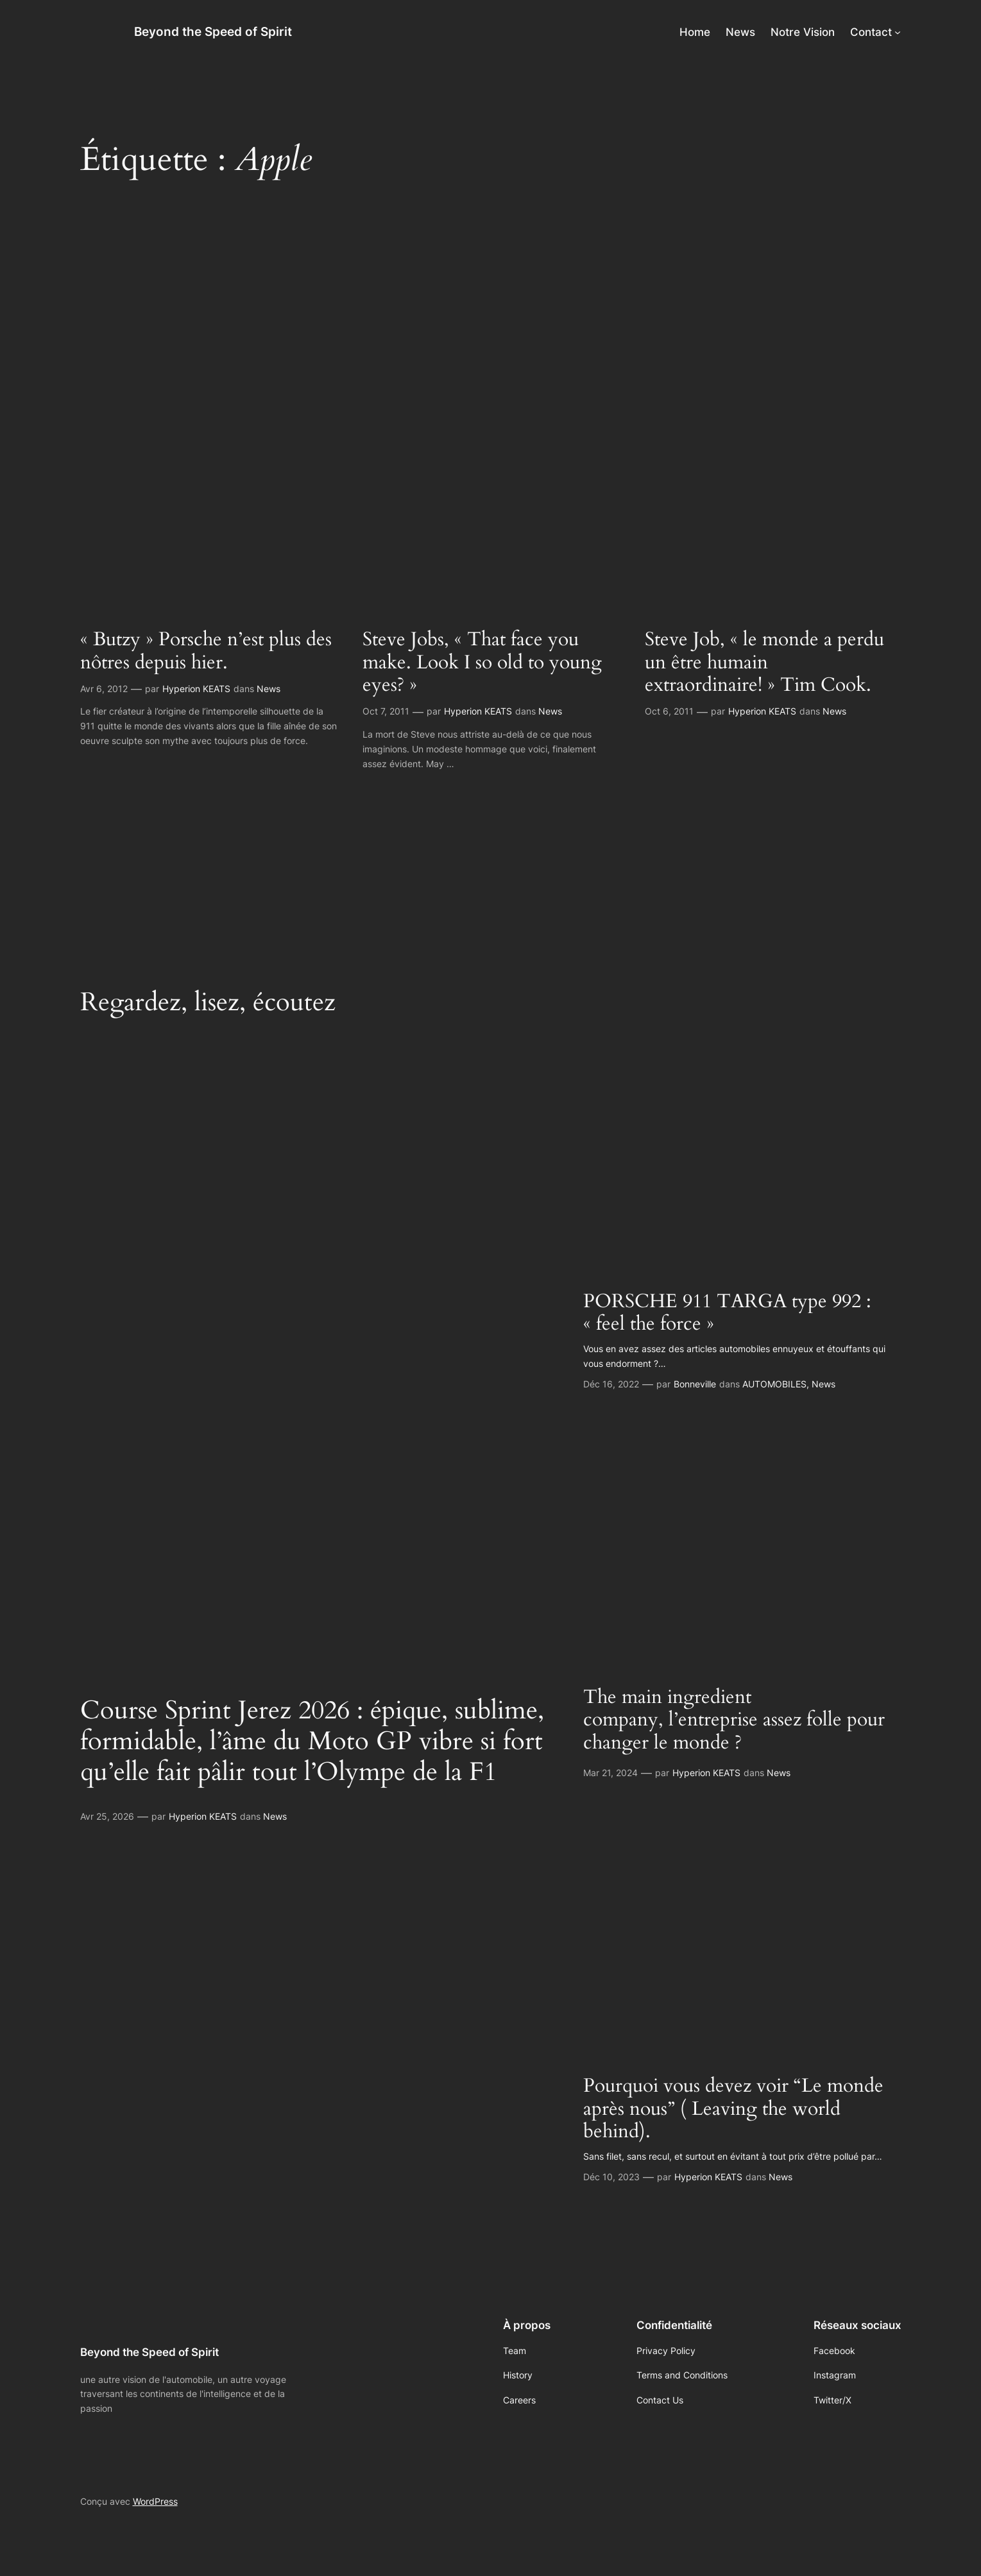  What do you see at coordinates (774, 1383) in the screenshot?
I see `AUTOMOBILES` at bounding box center [774, 1383].